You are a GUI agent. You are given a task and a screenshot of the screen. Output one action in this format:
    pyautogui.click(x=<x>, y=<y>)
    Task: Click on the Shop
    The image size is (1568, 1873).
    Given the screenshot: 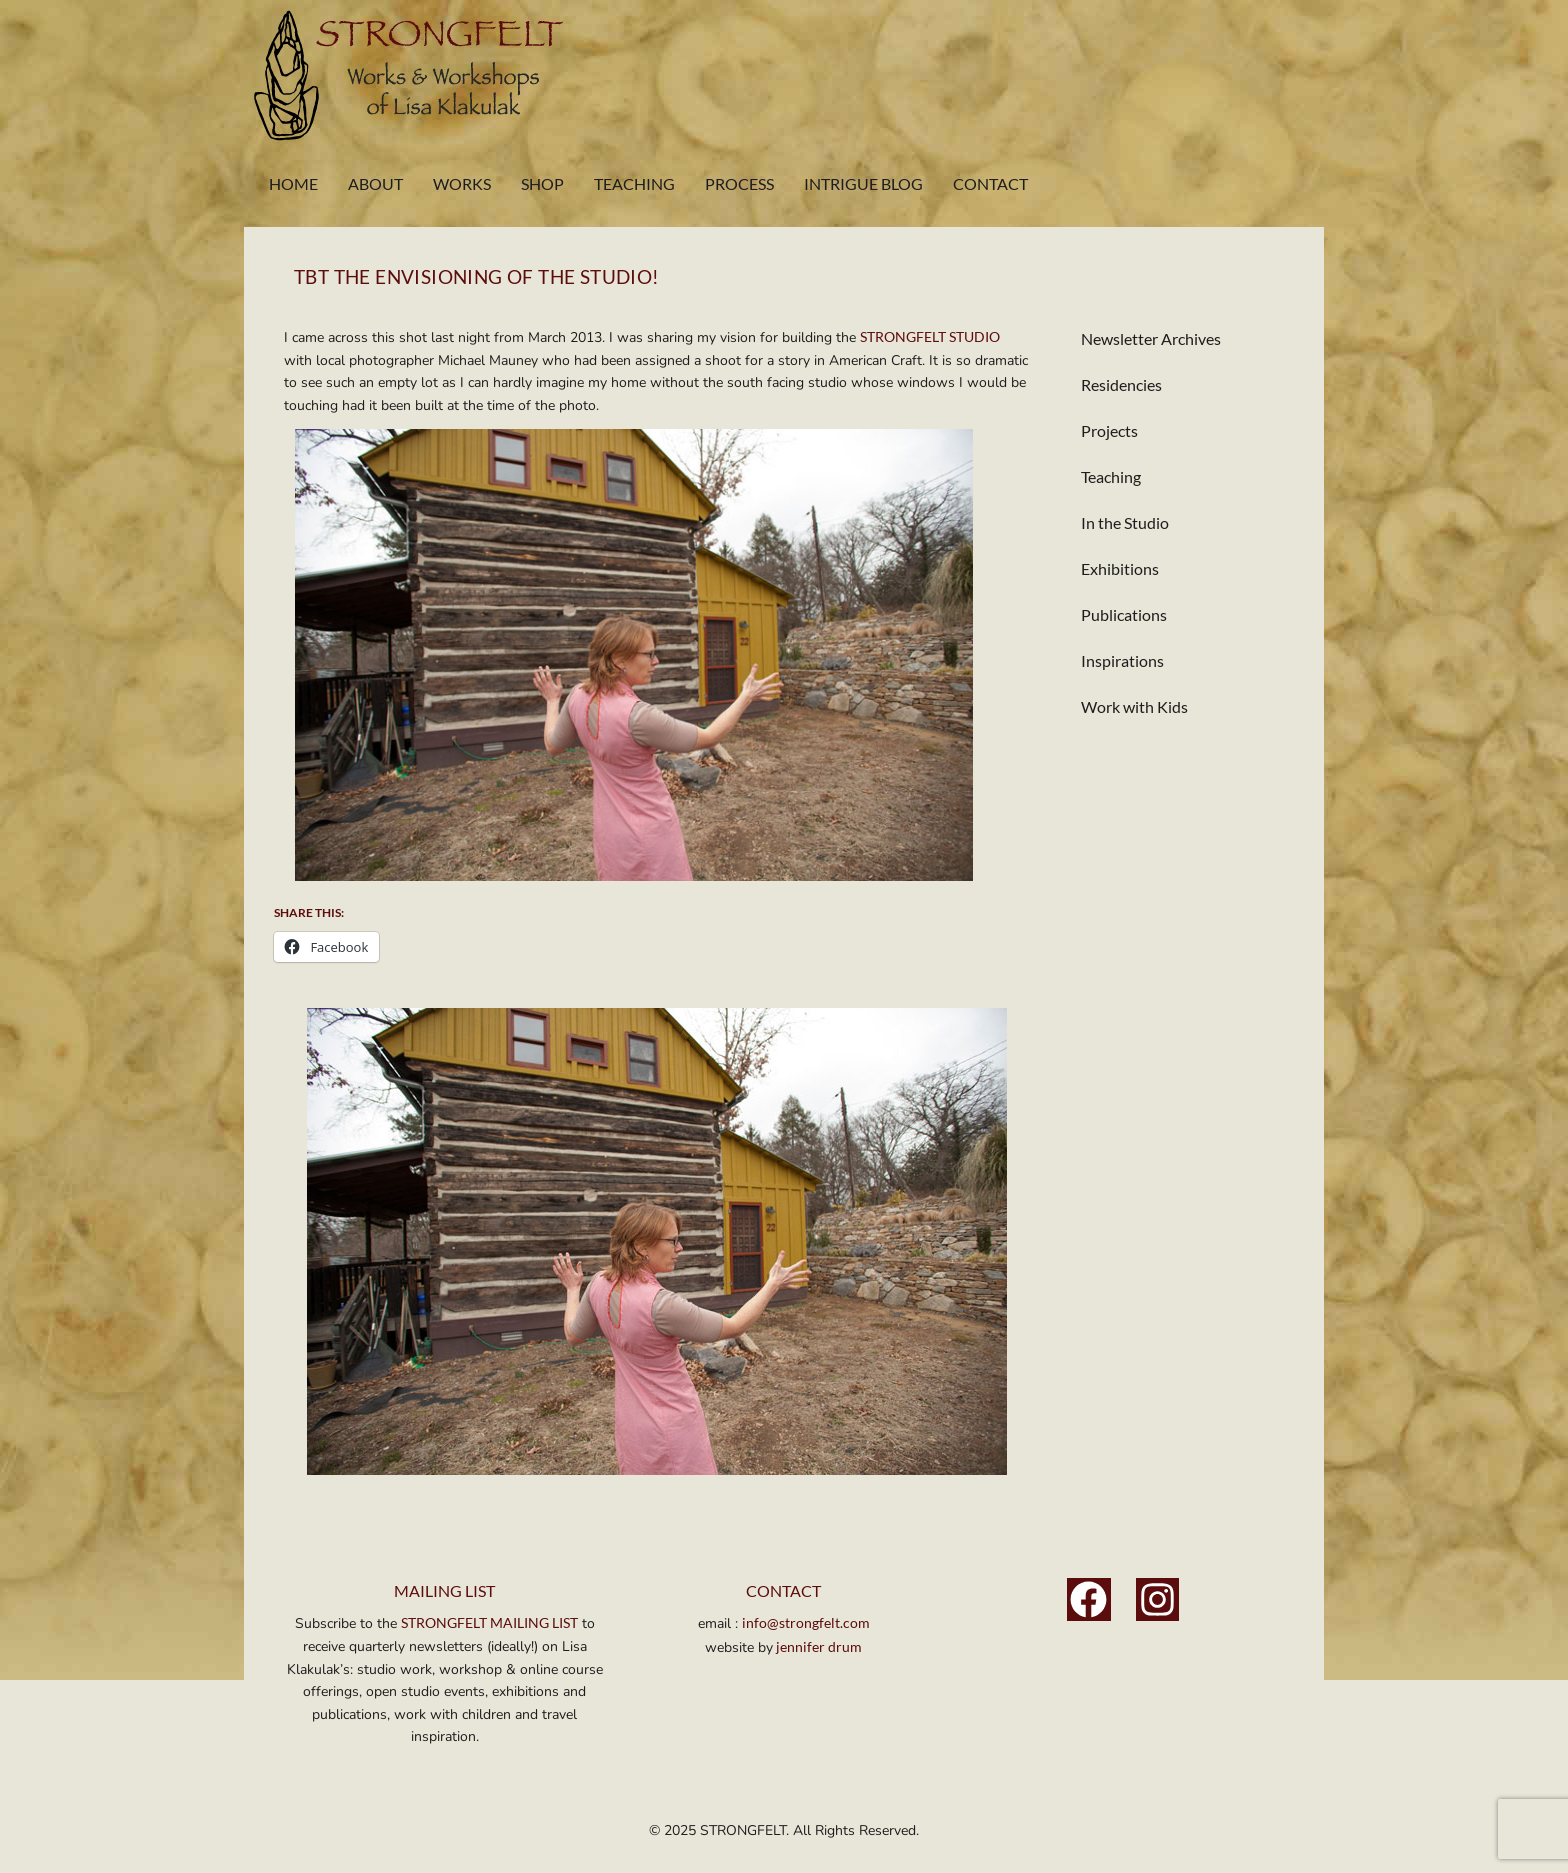 What is the action you would take?
    pyautogui.click(x=542, y=183)
    